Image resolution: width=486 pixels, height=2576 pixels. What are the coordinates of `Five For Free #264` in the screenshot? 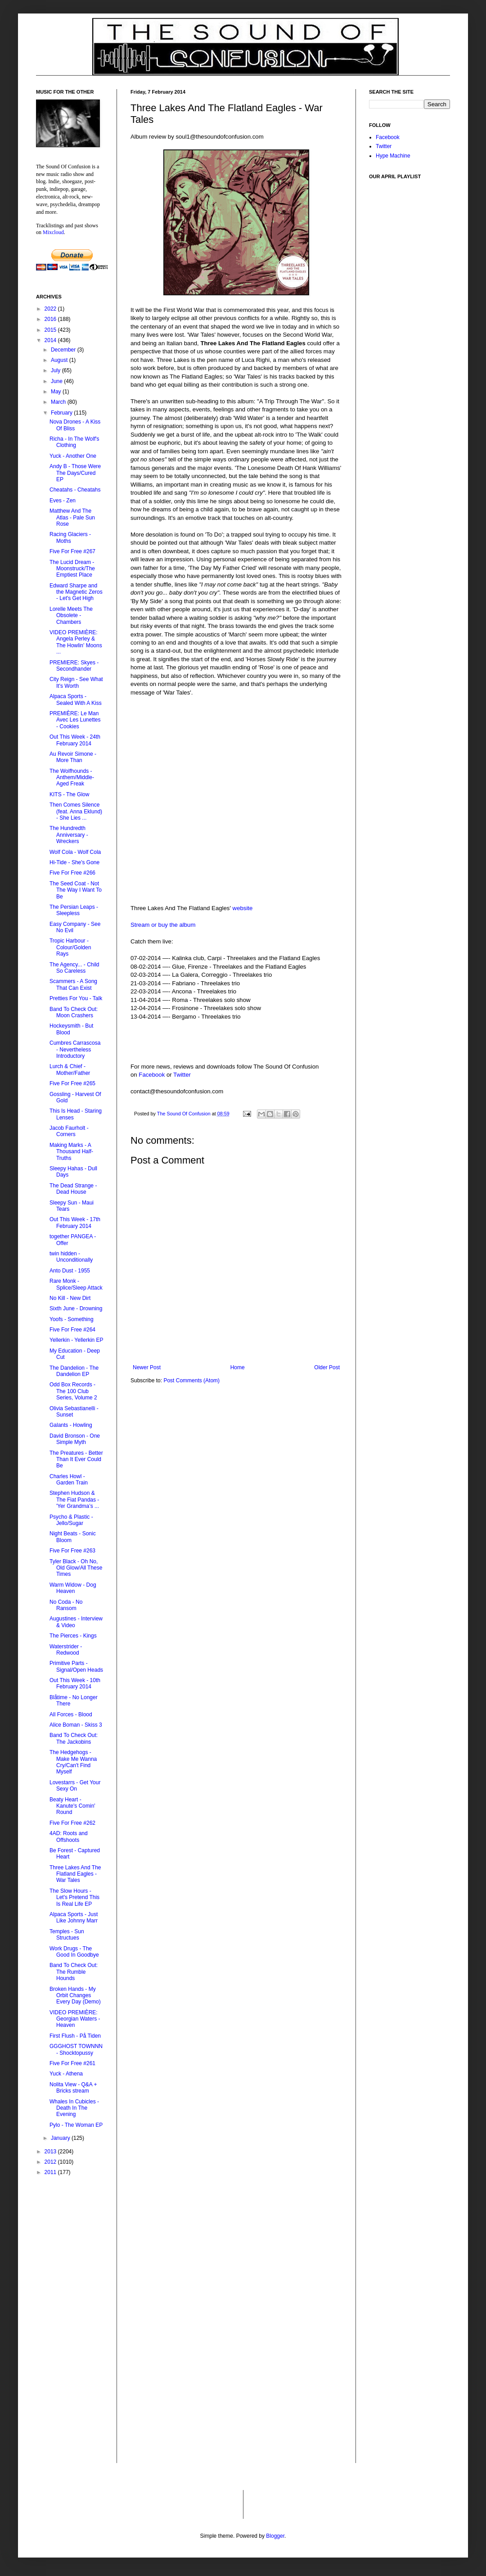 It's located at (72, 1329).